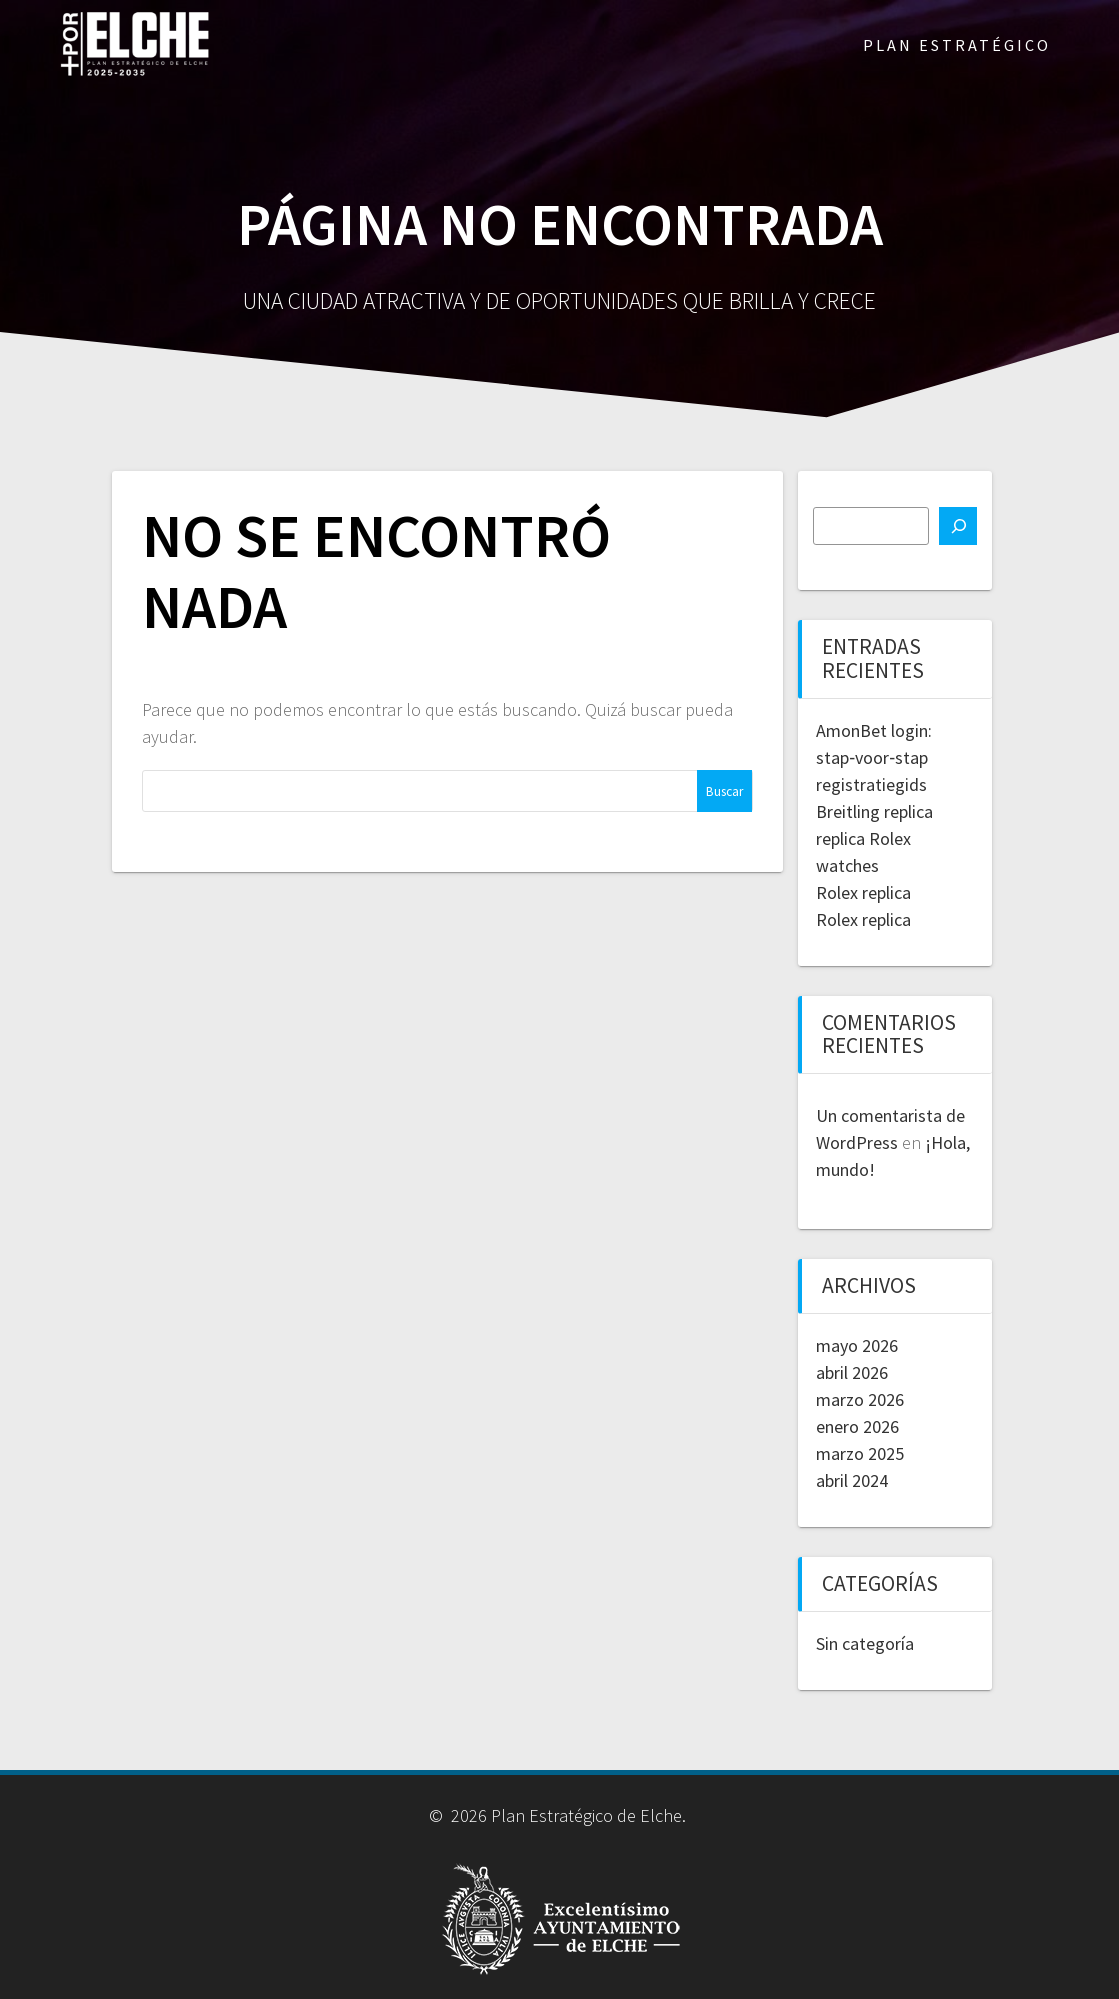 Image resolution: width=1119 pixels, height=1999 pixels. I want to click on [Buscar], so click(958, 526).